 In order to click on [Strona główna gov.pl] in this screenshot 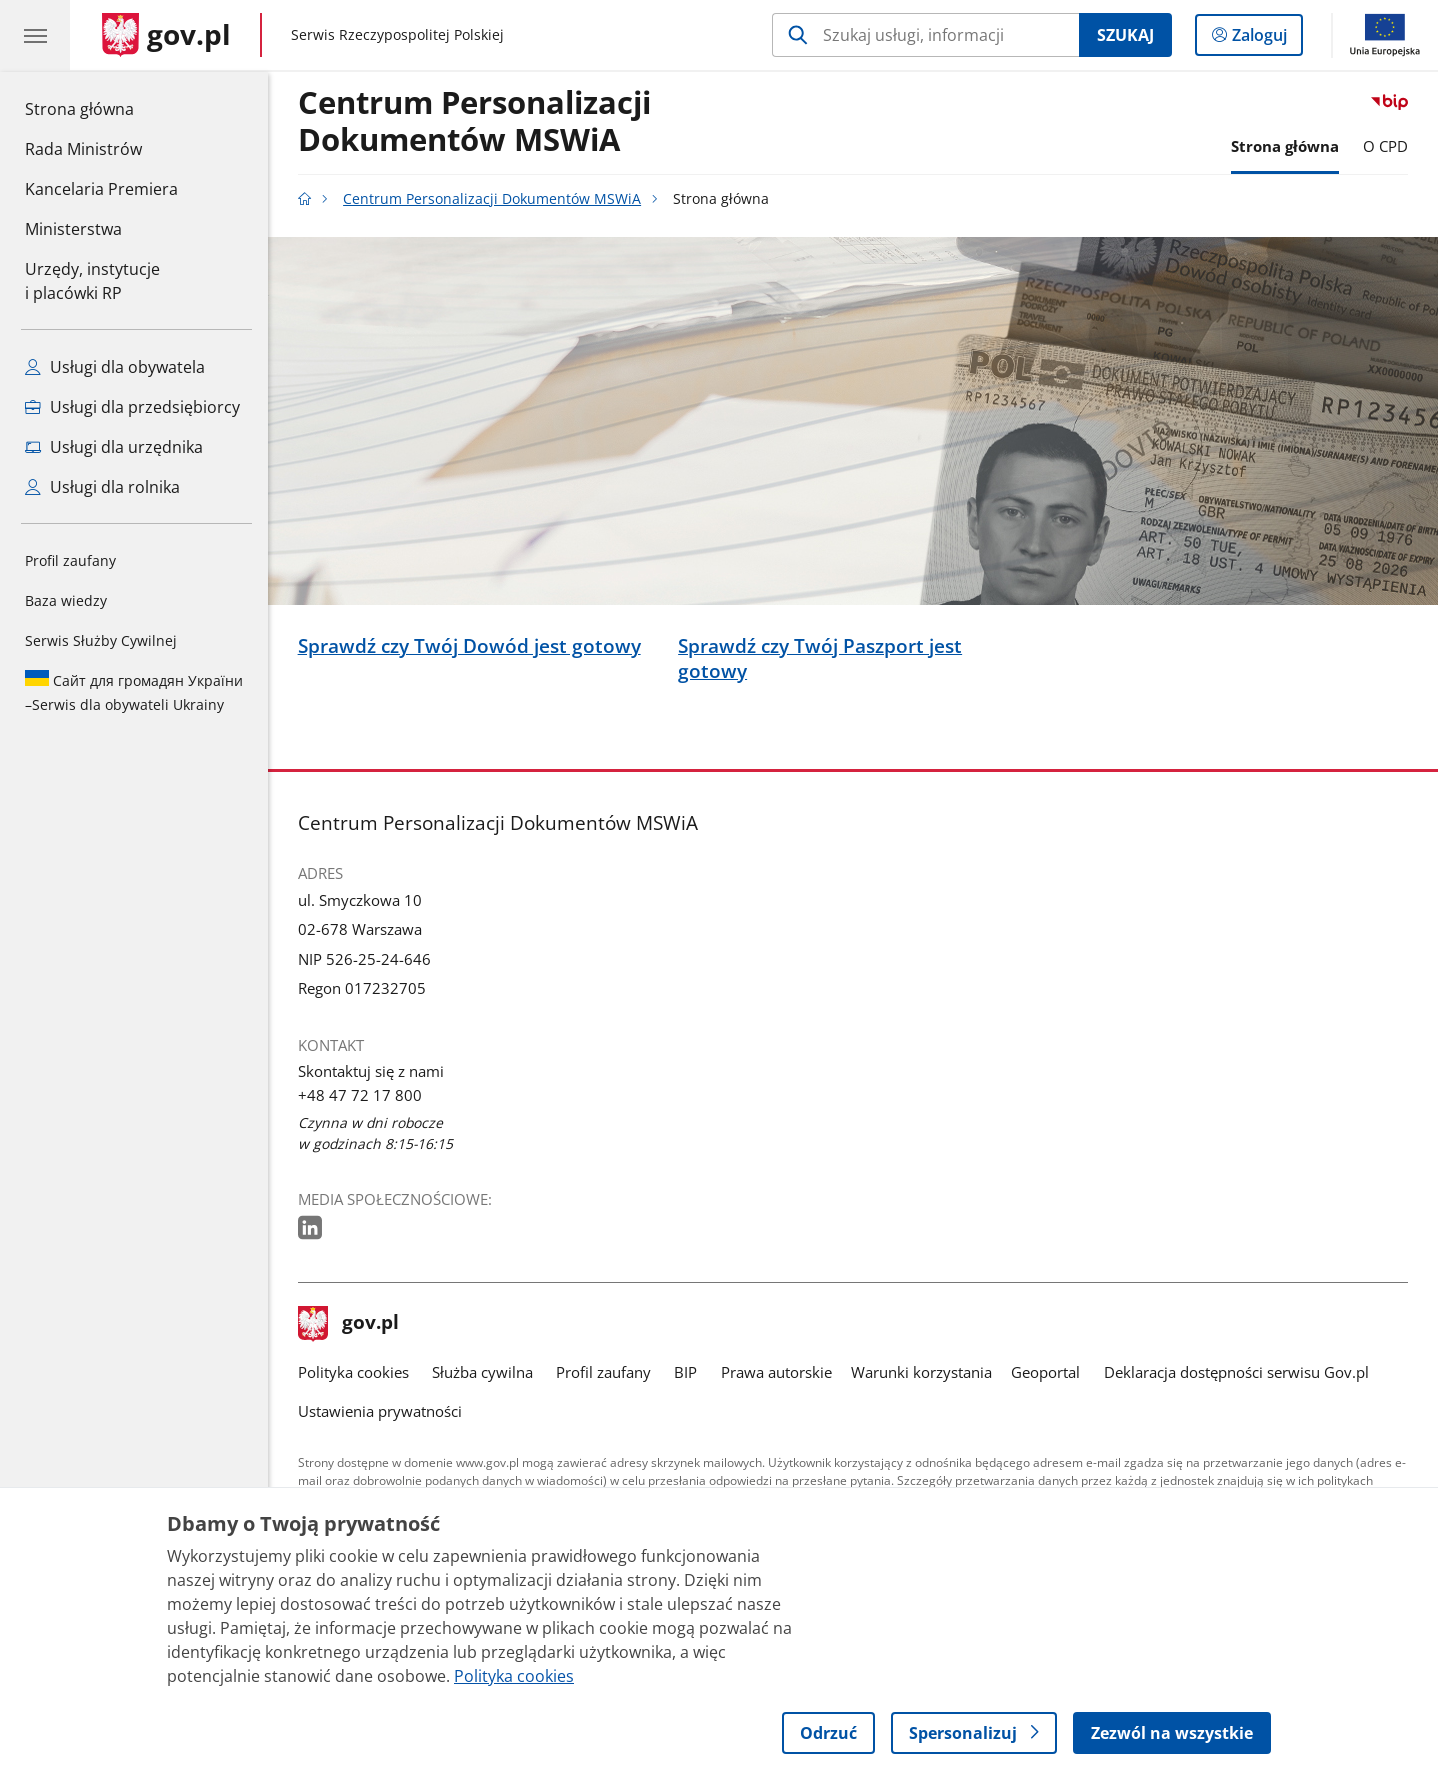, I will do `click(166, 35)`.